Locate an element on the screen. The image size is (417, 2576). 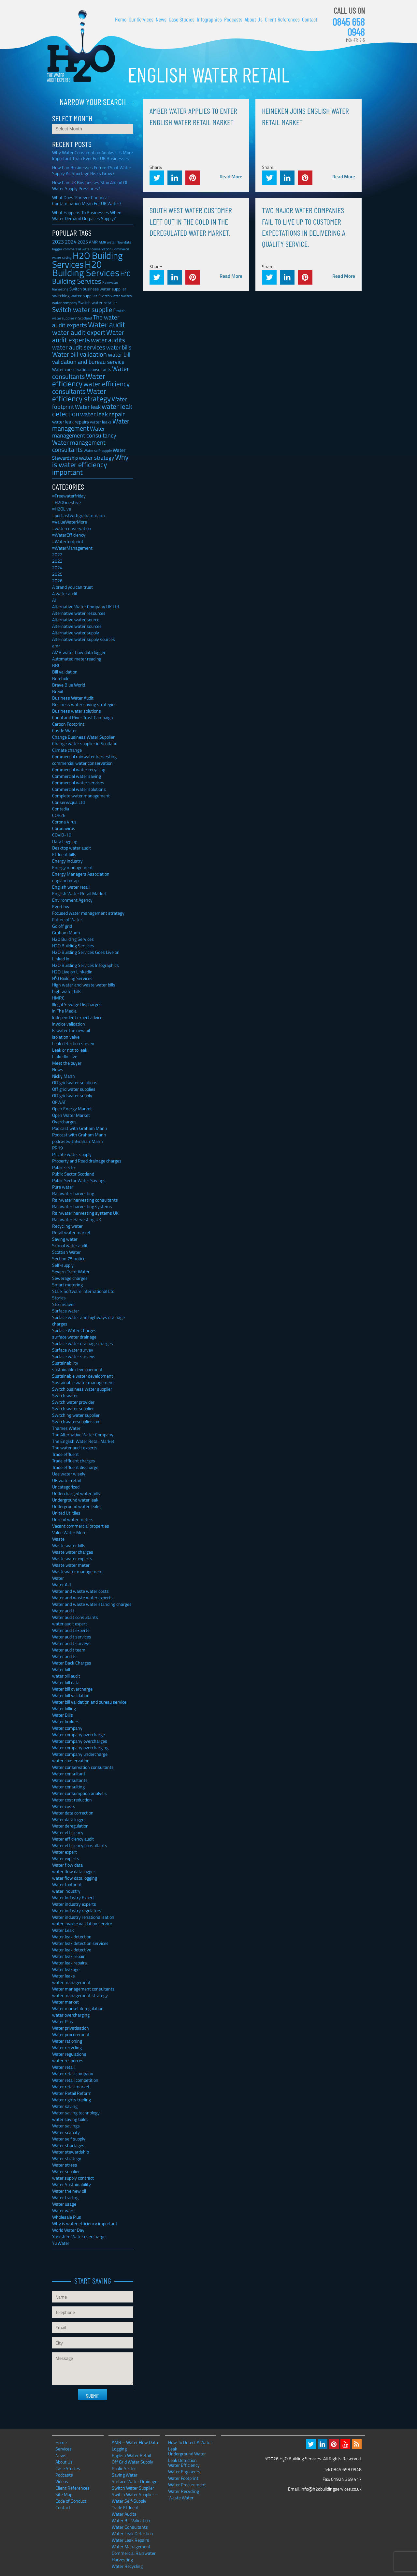
Desktop water audit is located at coordinates (71, 847).